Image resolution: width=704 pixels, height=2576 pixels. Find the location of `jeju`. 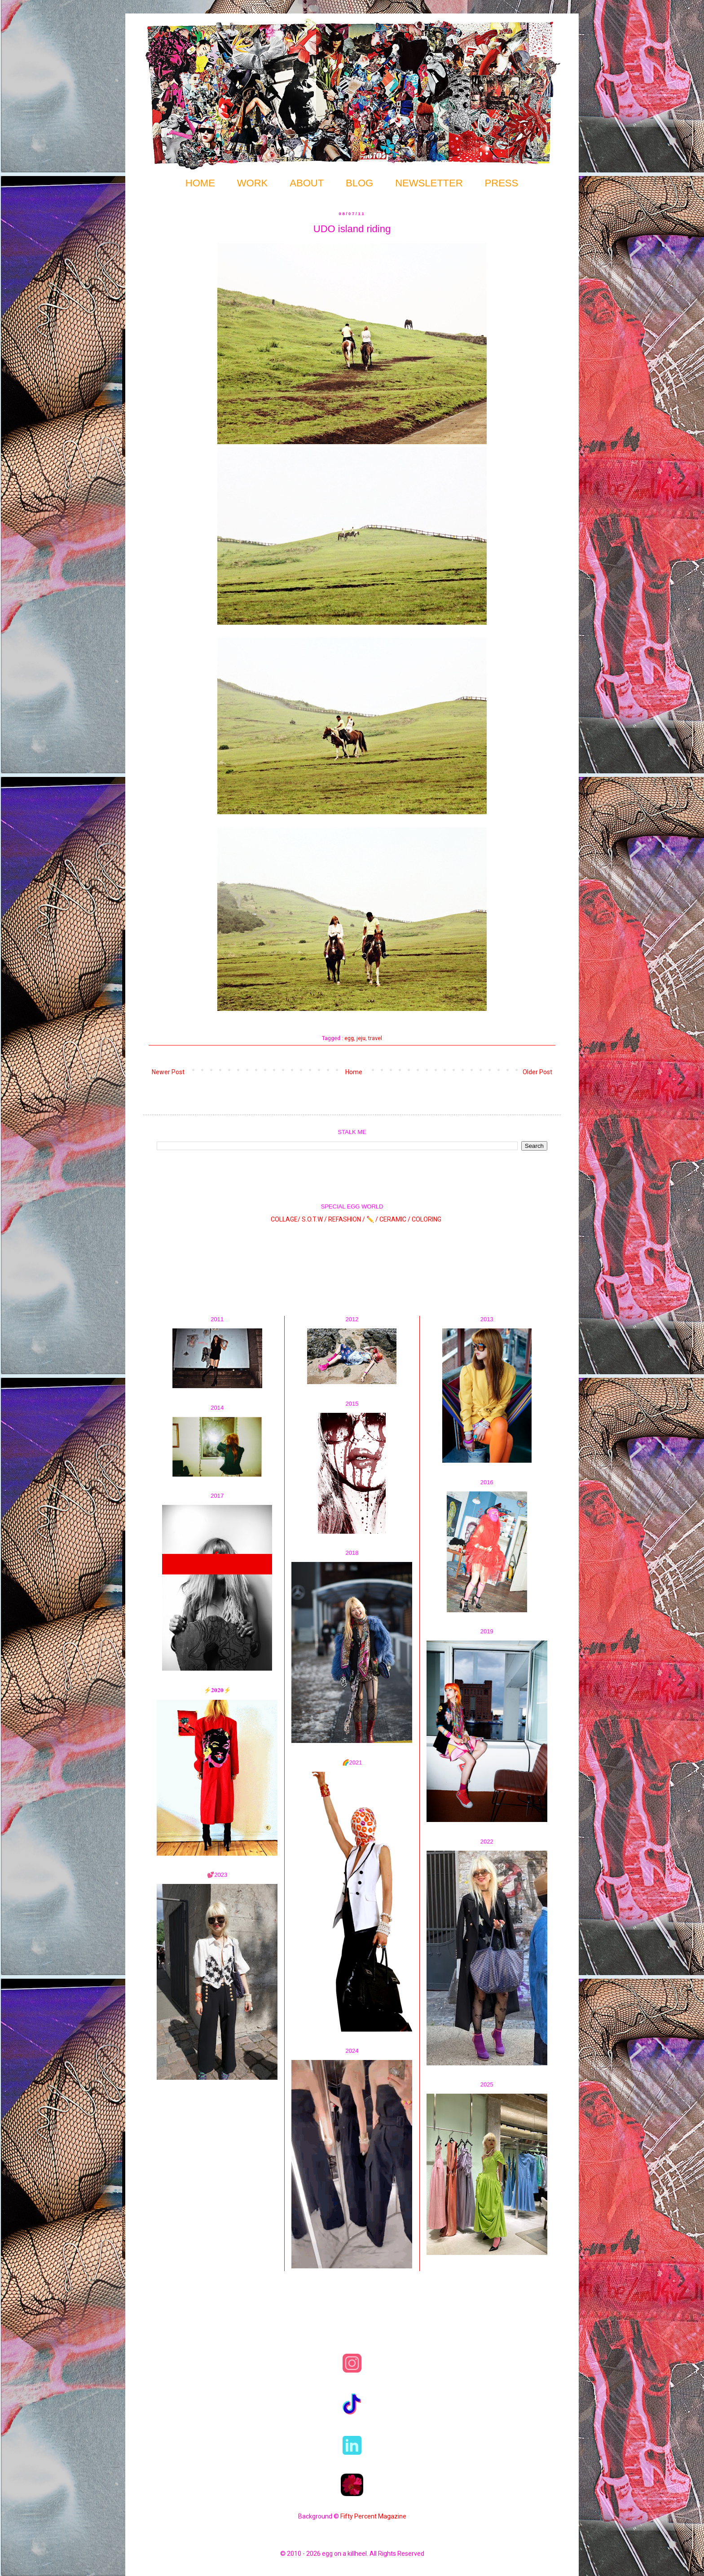

jeju is located at coordinates (360, 1038).